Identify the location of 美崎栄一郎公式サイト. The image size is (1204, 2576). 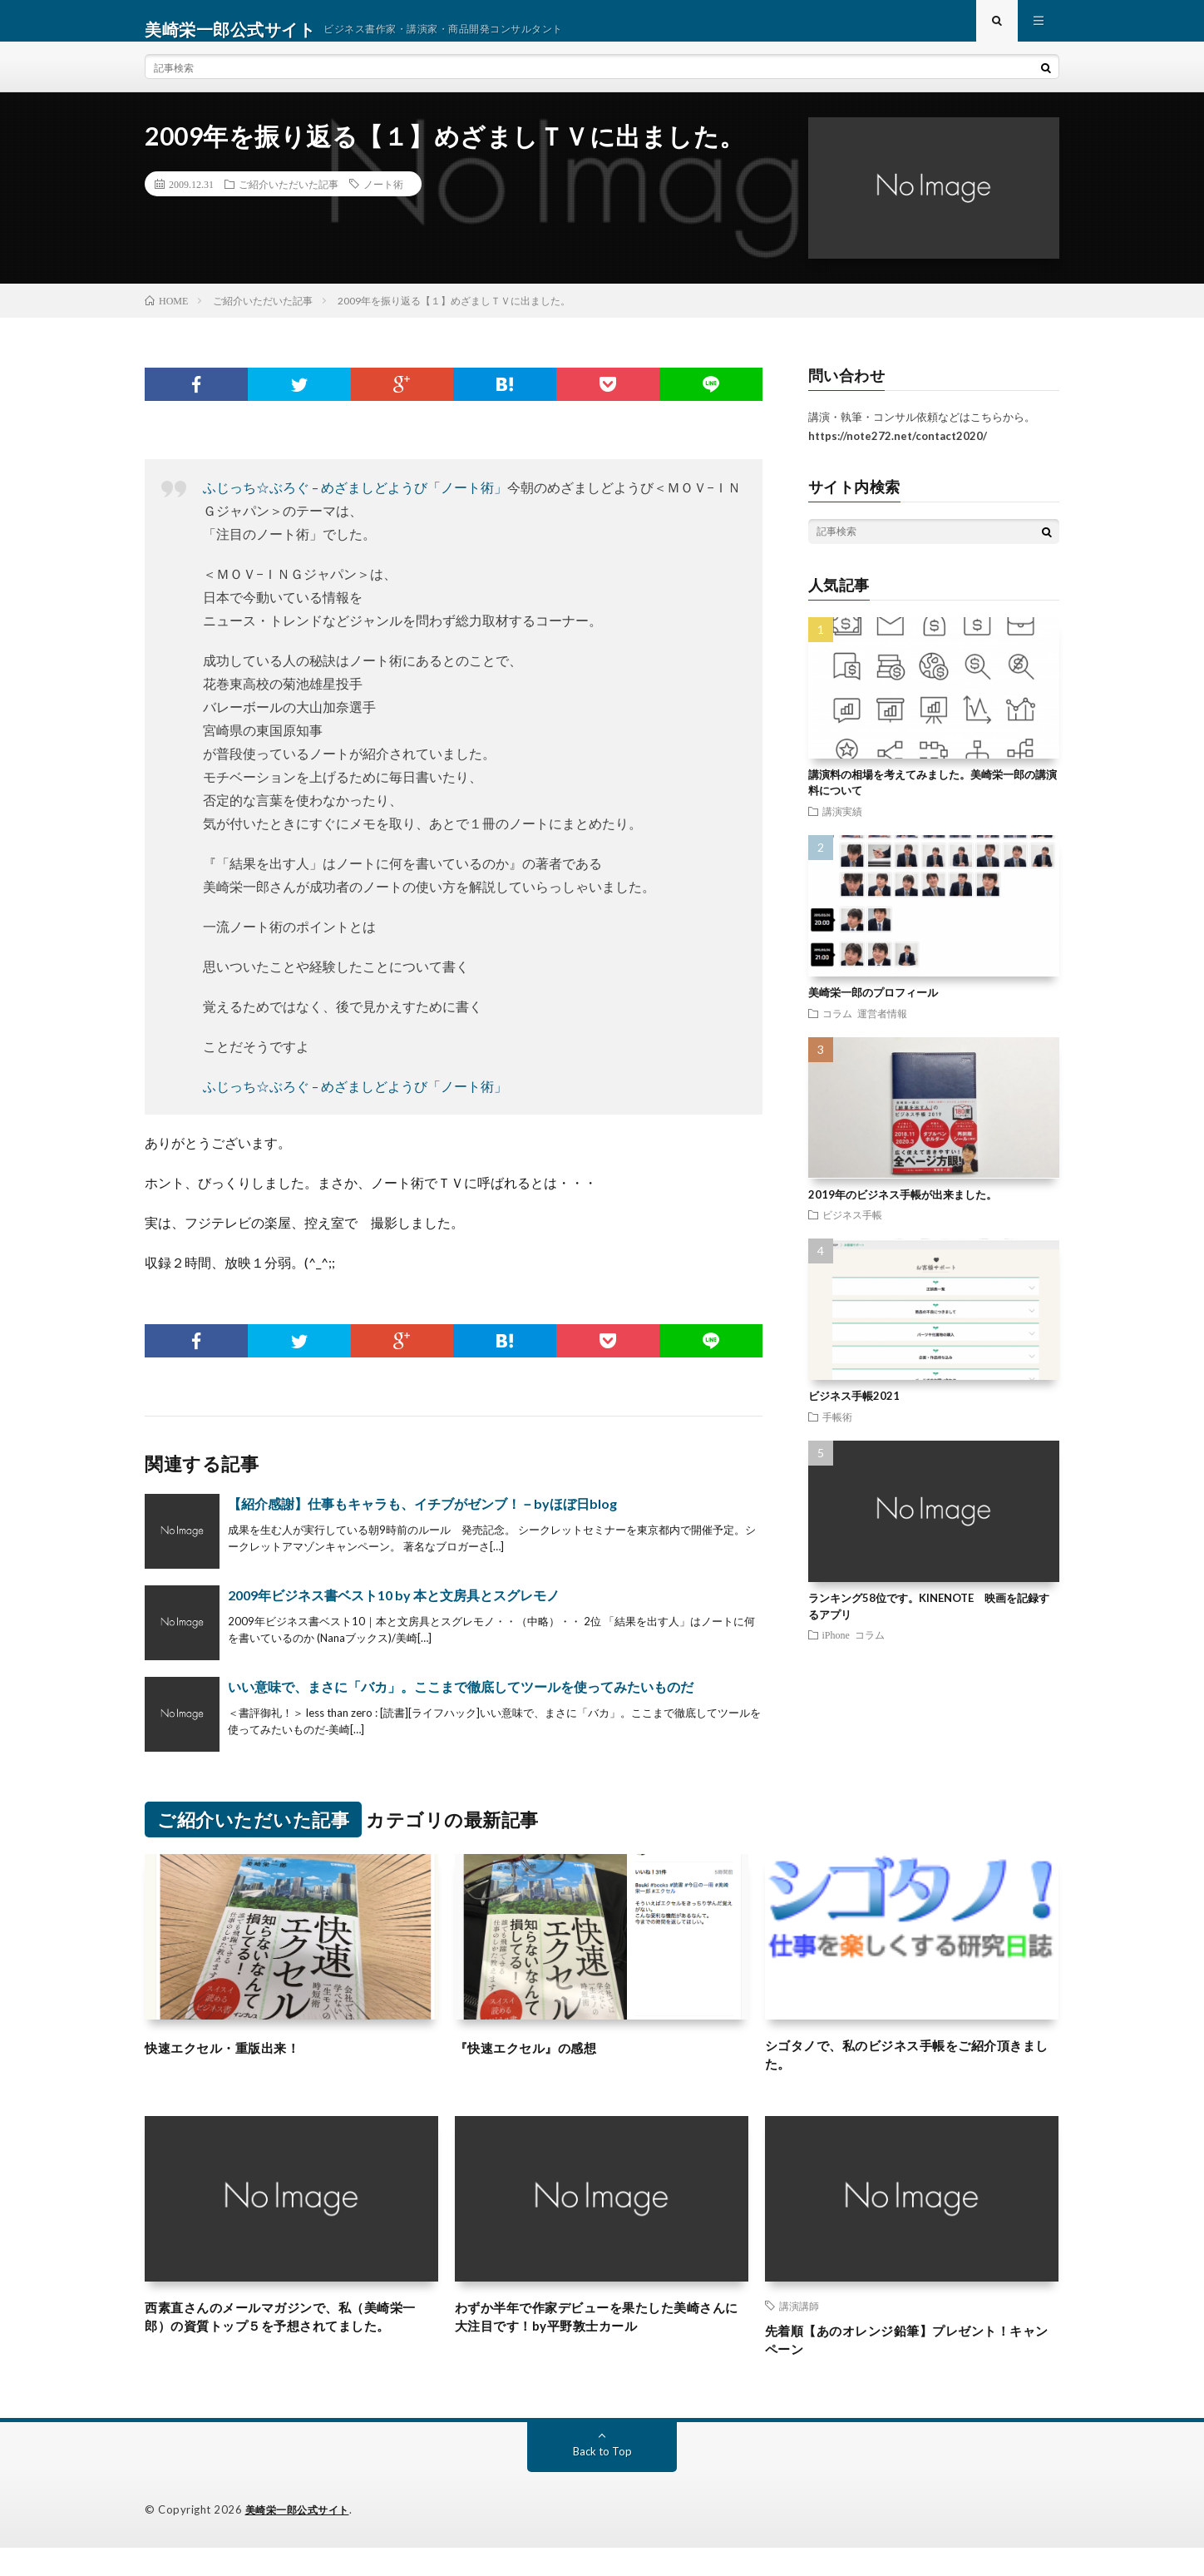
(301, 2538).